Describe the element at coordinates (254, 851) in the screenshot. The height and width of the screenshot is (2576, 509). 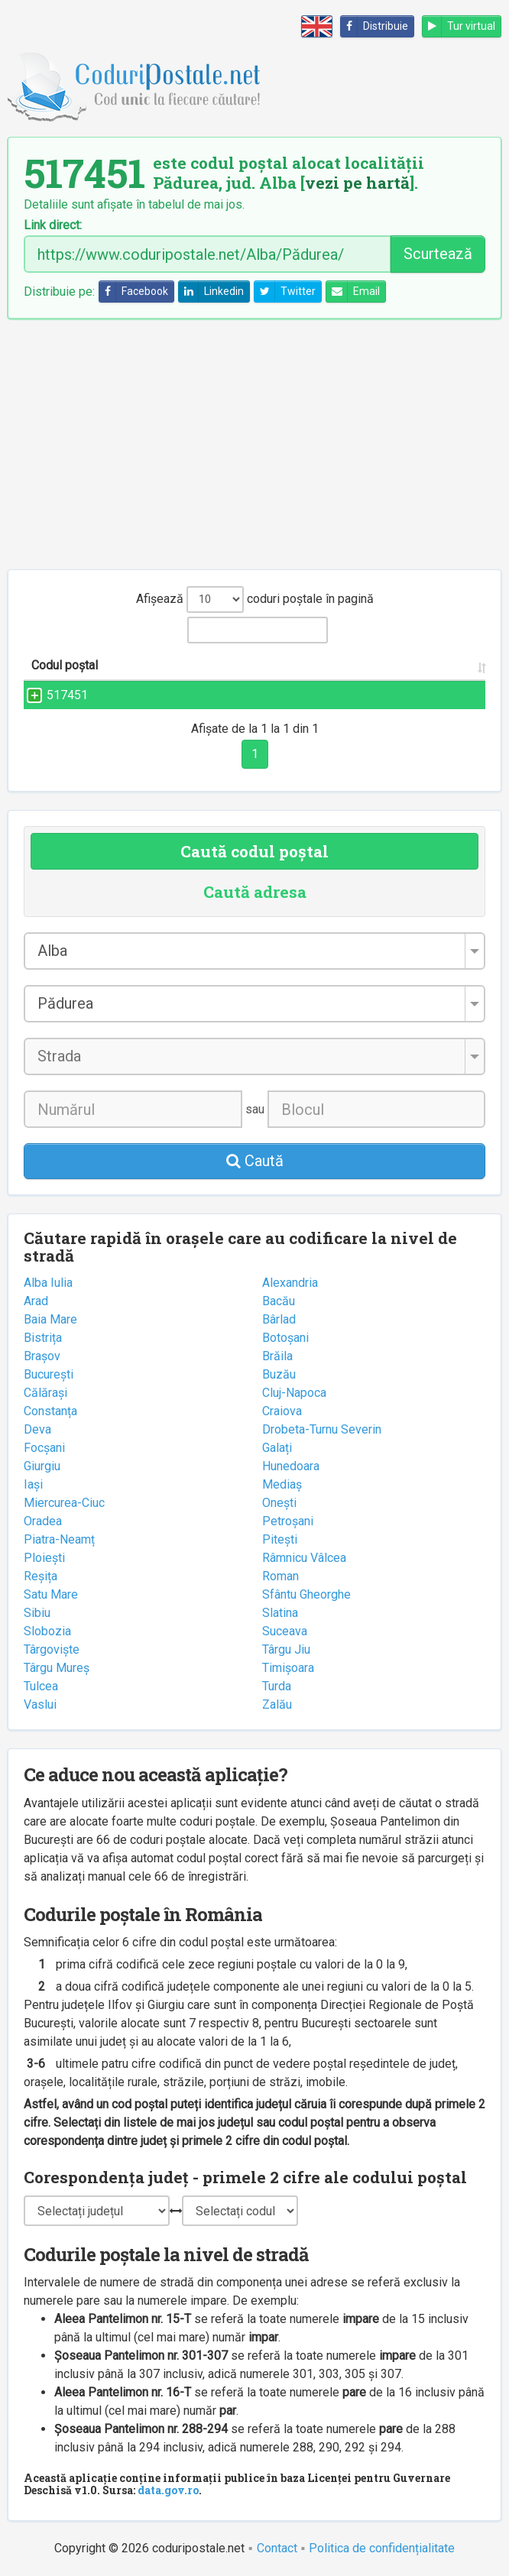
I see `Caută codul poștal [tab]` at that location.